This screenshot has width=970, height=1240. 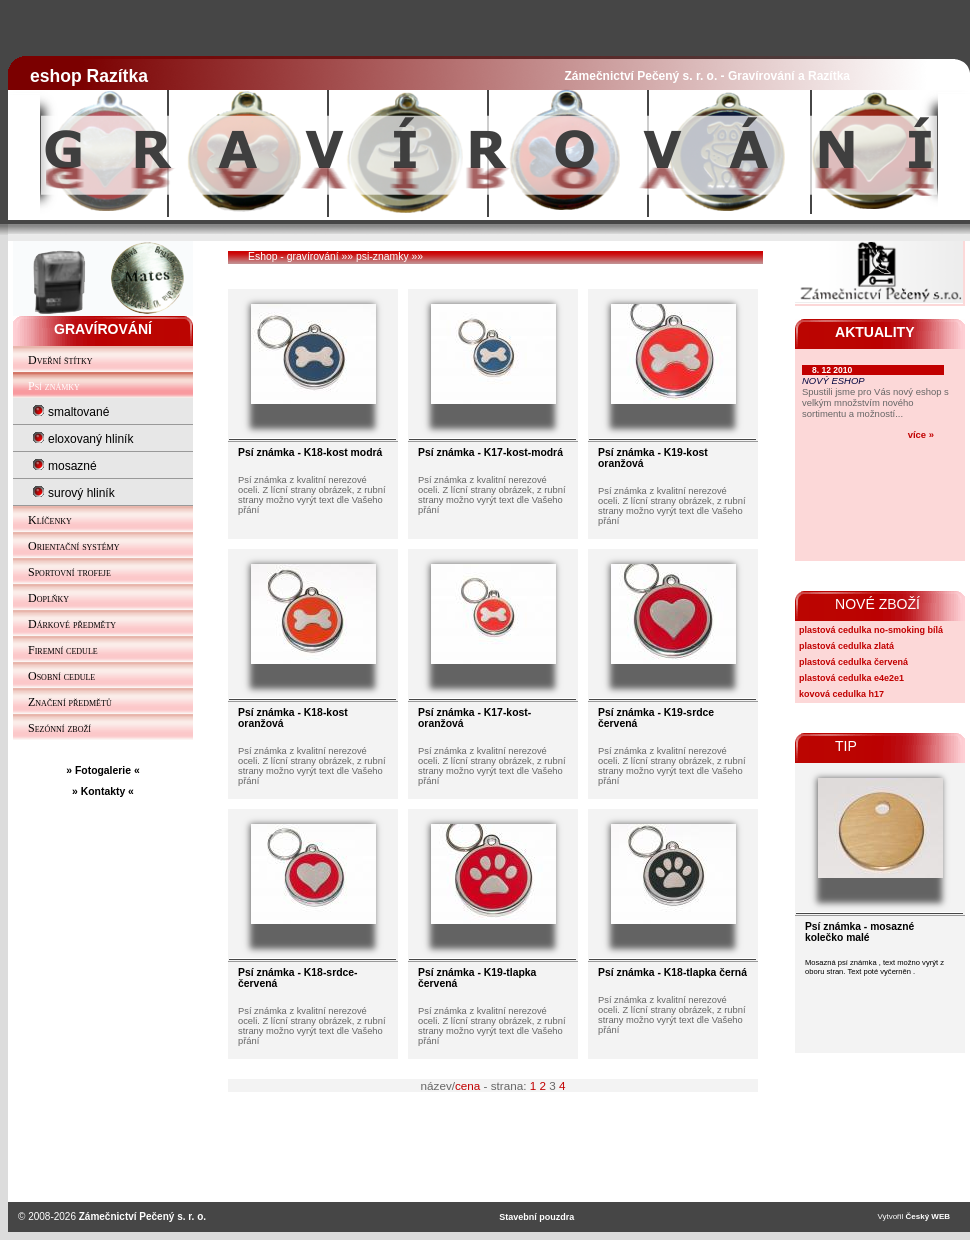 What do you see at coordinates (846, 646) in the screenshot?
I see `plastová cedulka zlatá` at bounding box center [846, 646].